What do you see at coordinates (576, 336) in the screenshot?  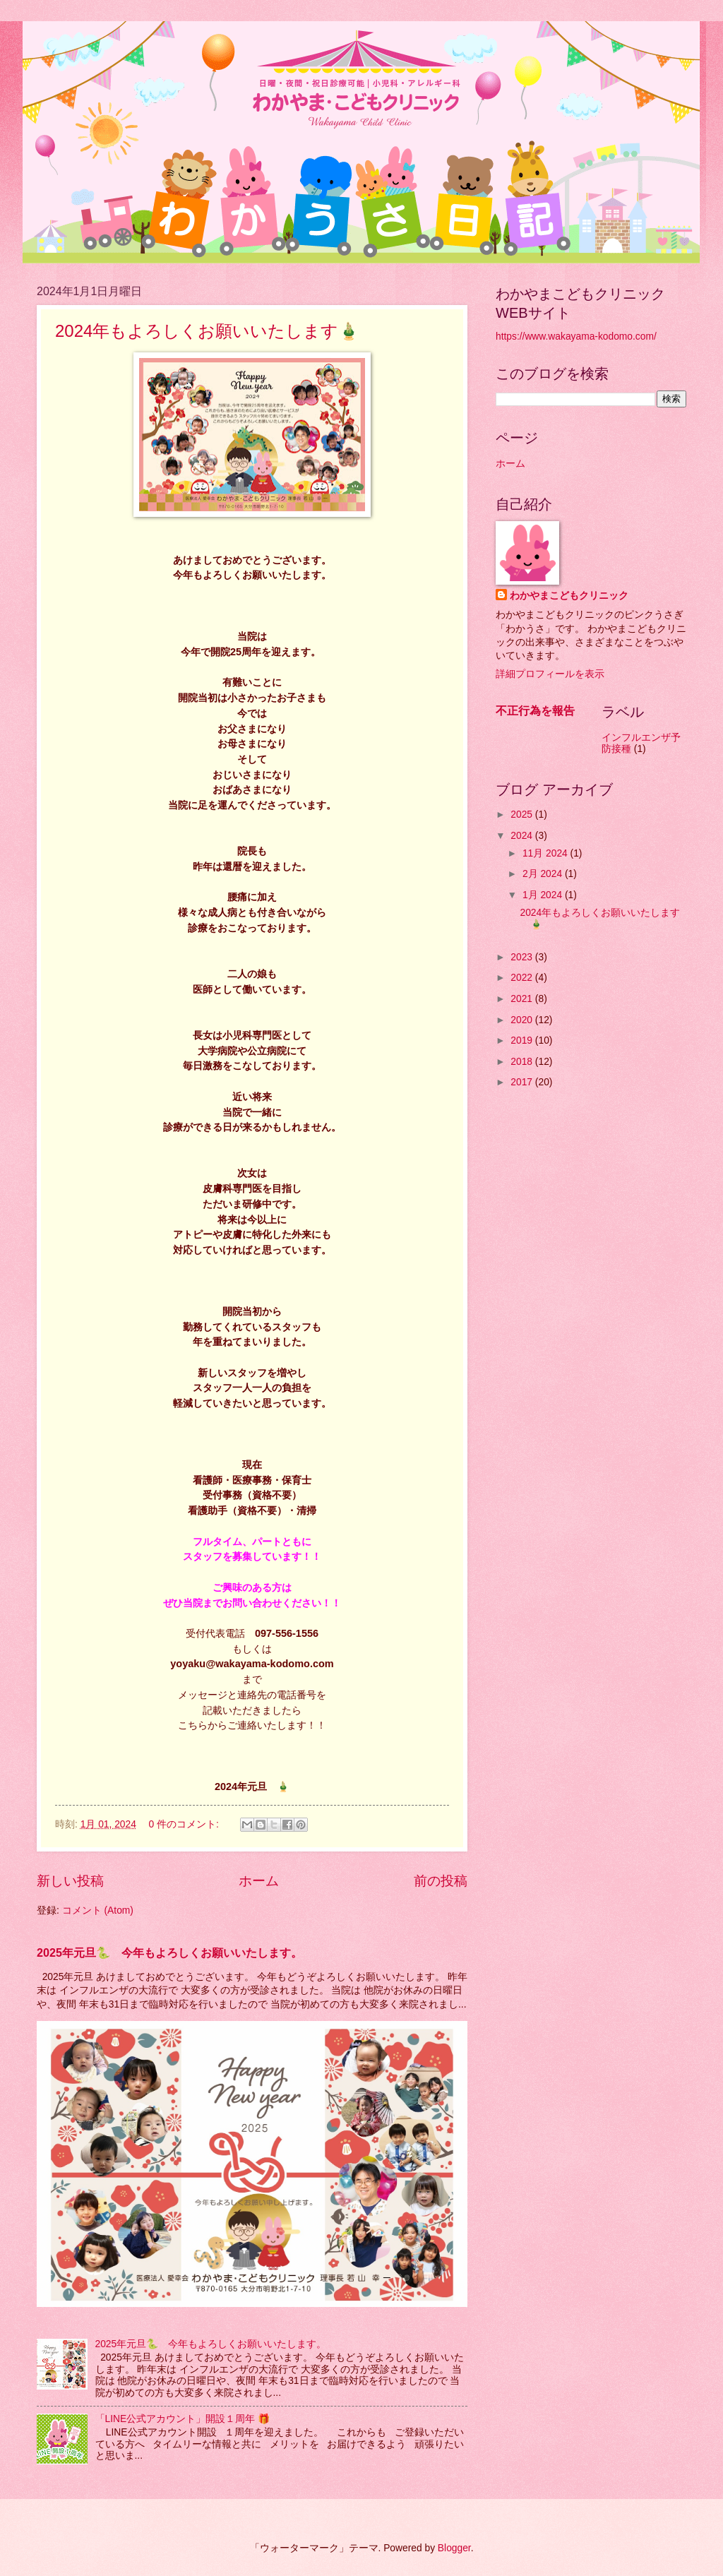 I see `https://www.wakayama-kodomo.com/` at bounding box center [576, 336].